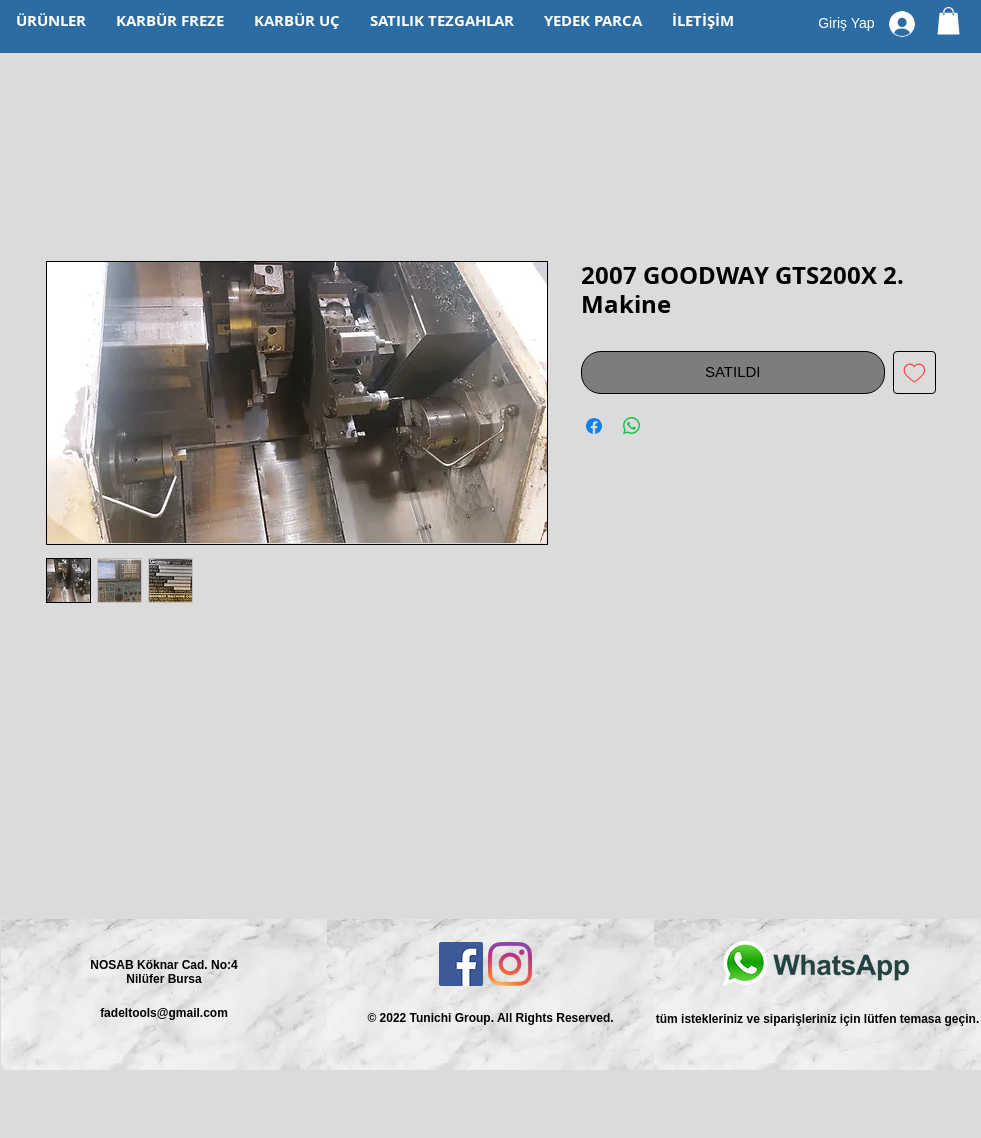  Describe the element at coordinates (632, 426) in the screenshot. I see `[WhatsApp'ta Paylaş]` at that location.